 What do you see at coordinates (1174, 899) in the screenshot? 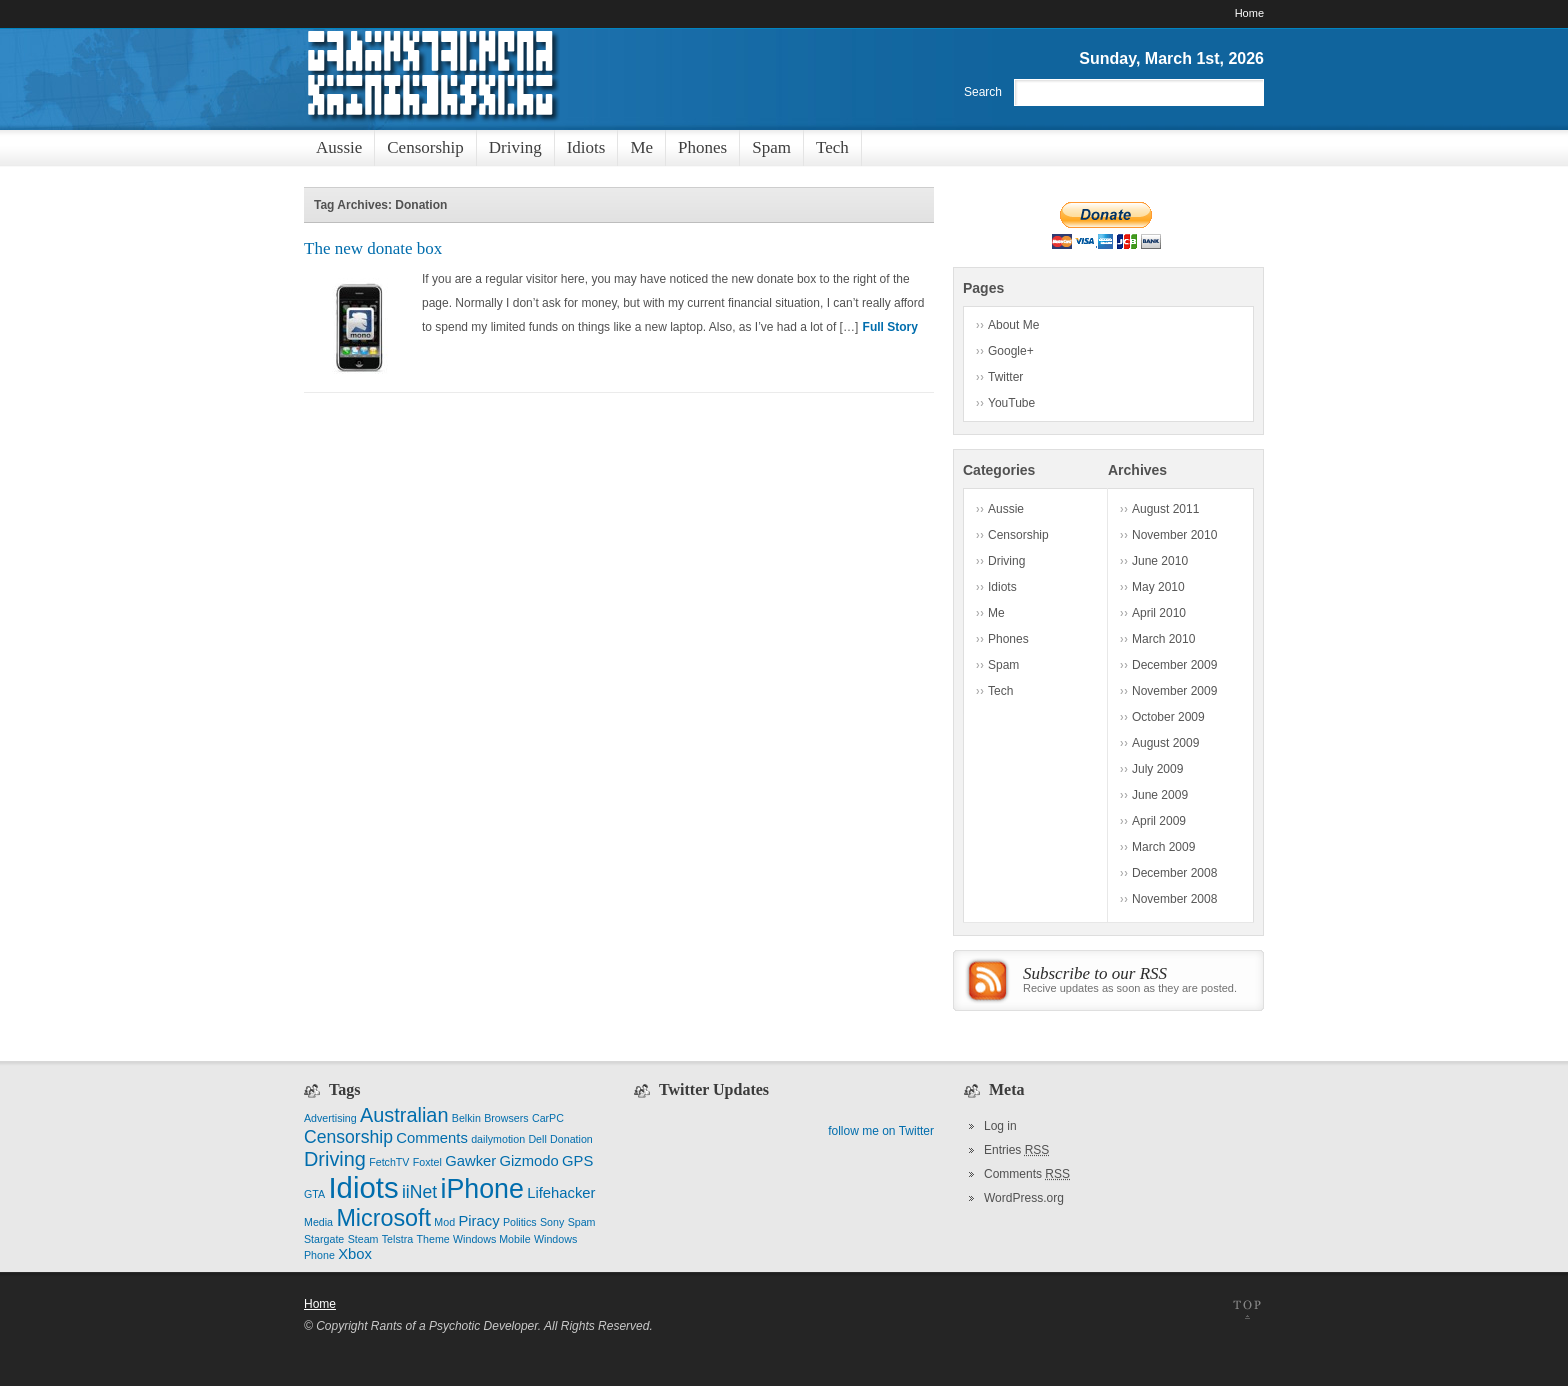
I see `November 2008` at bounding box center [1174, 899].